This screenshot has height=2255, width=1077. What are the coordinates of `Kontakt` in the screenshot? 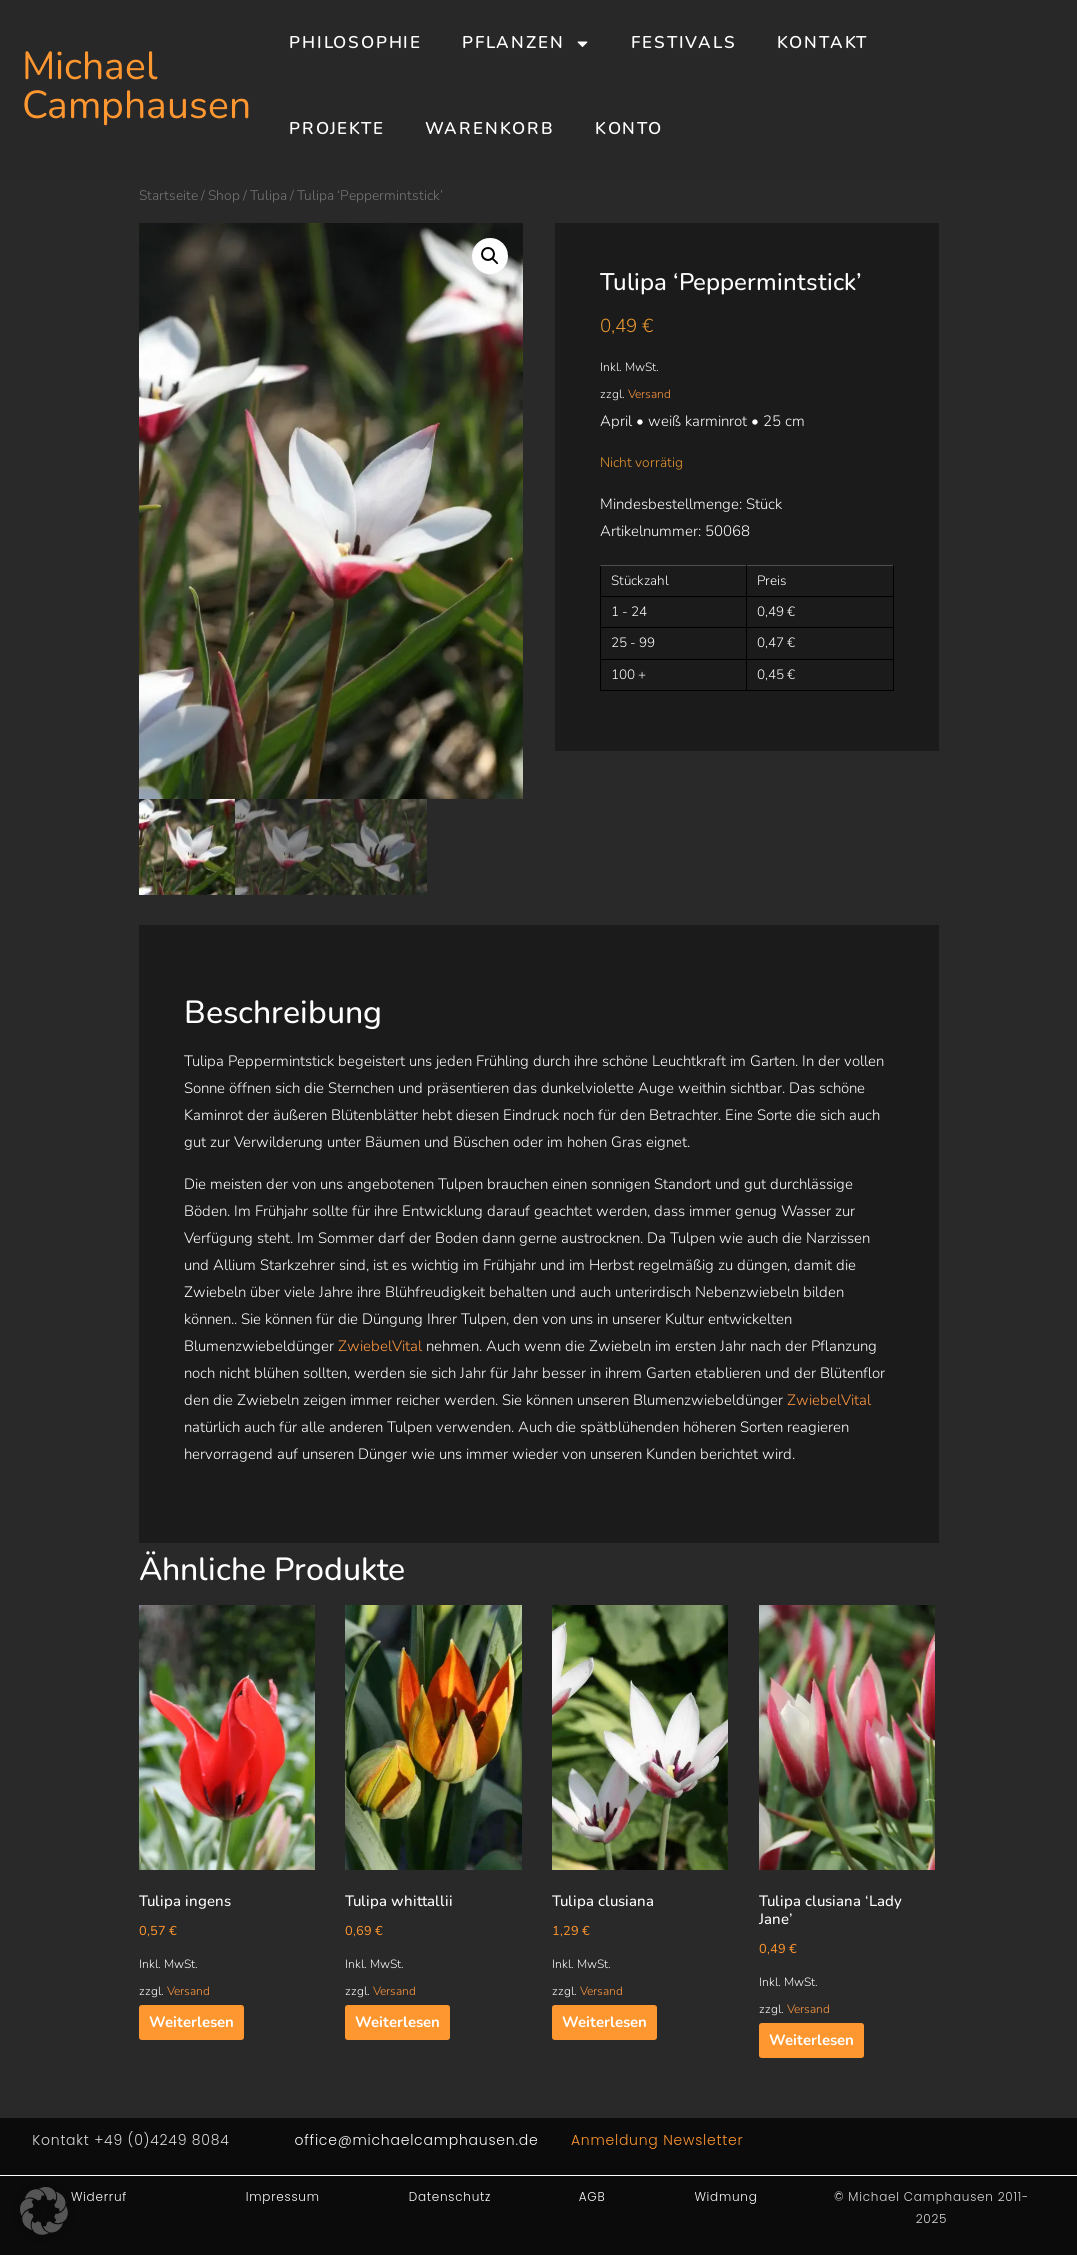 It's located at (823, 42).